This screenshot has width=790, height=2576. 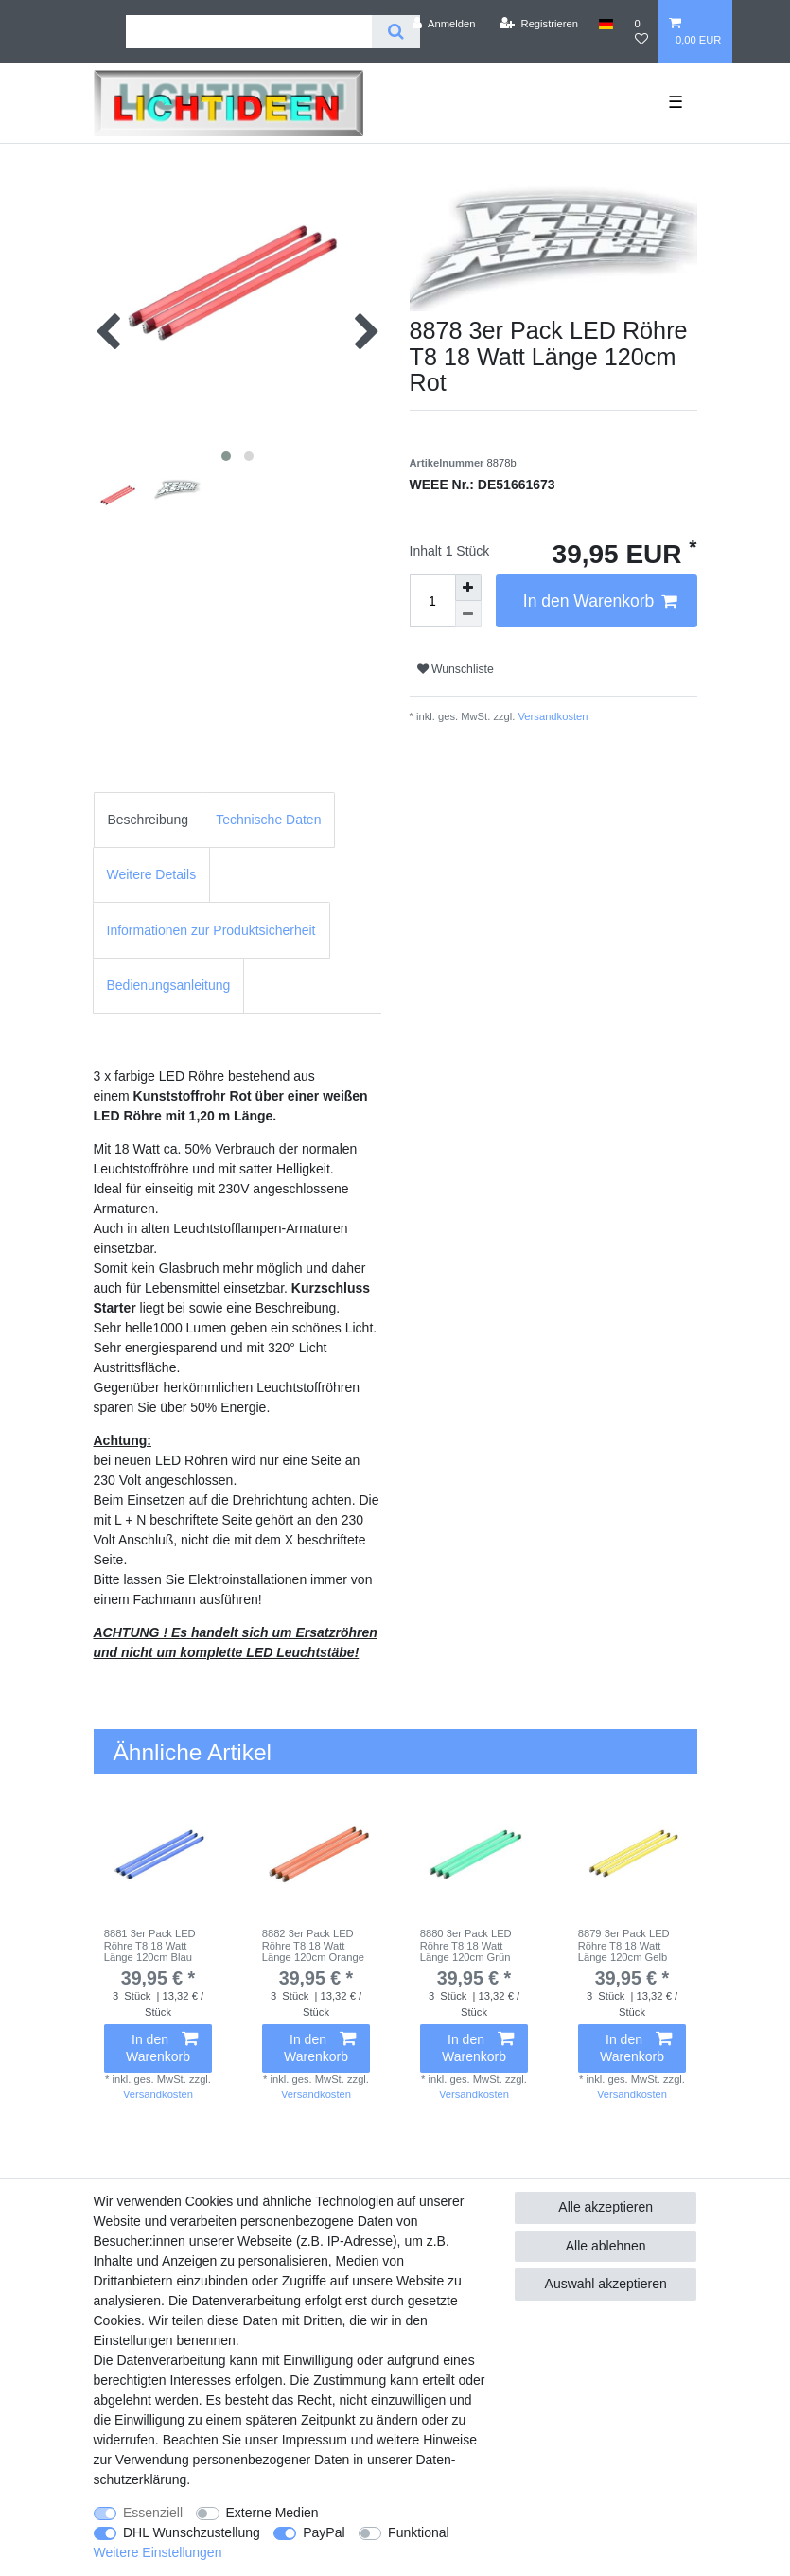 What do you see at coordinates (169, 985) in the screenshot?
I see `Bedienungsanleitung` at bounding box center [169, 985].